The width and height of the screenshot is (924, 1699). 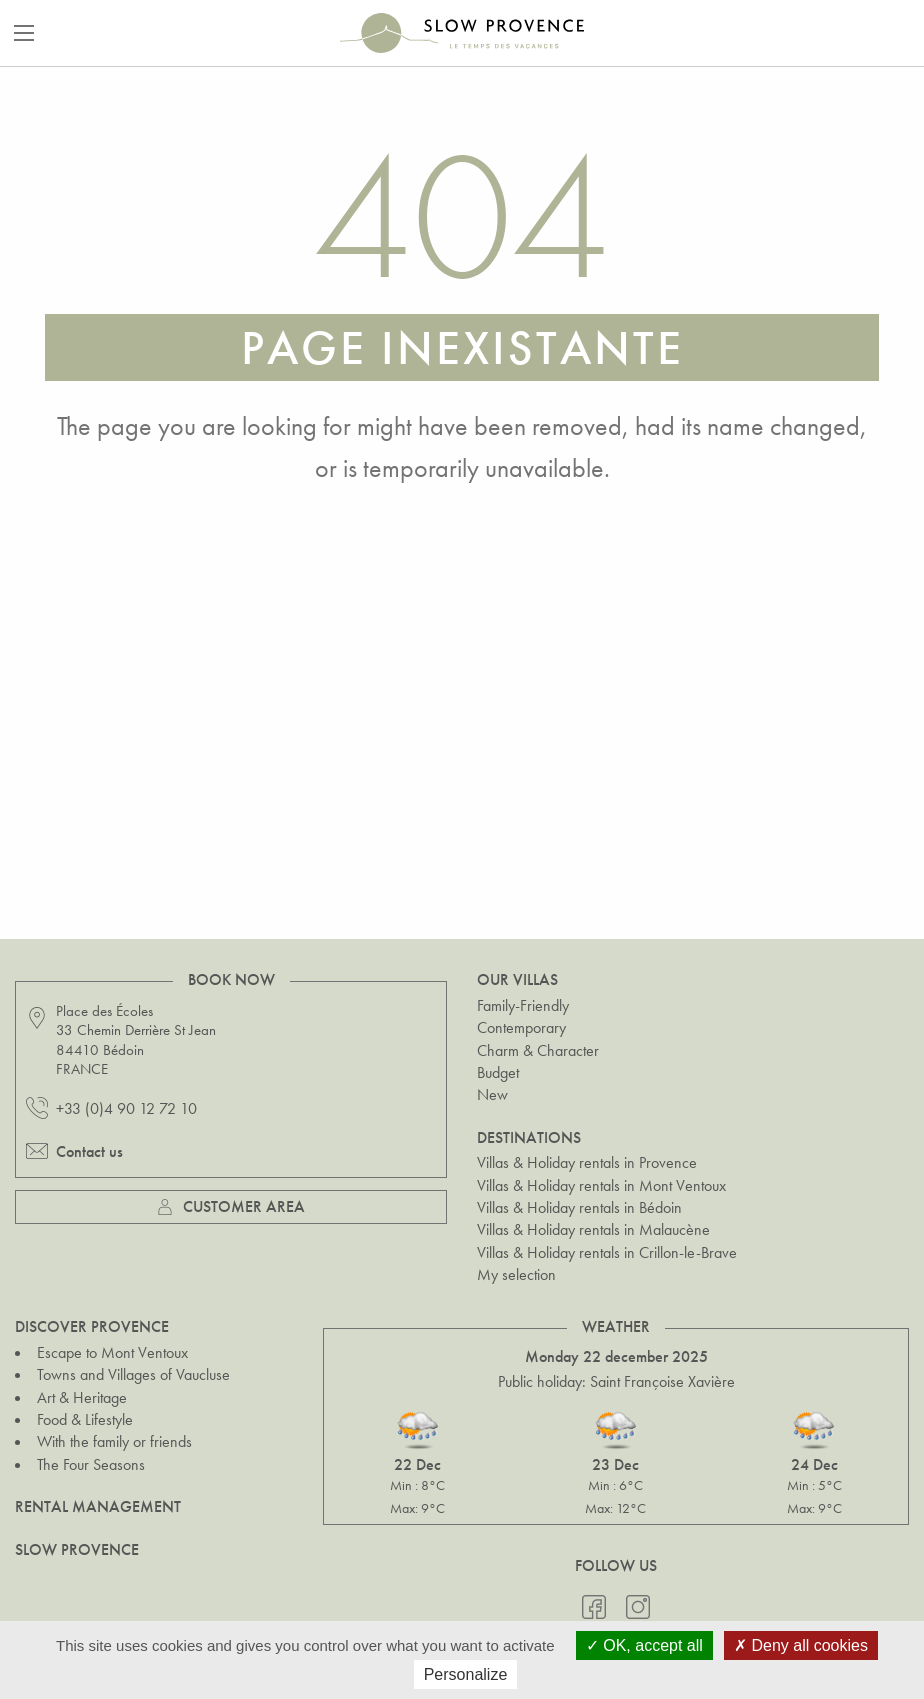 I want to click on Family-Friendly, so click(x=523, y=1005).